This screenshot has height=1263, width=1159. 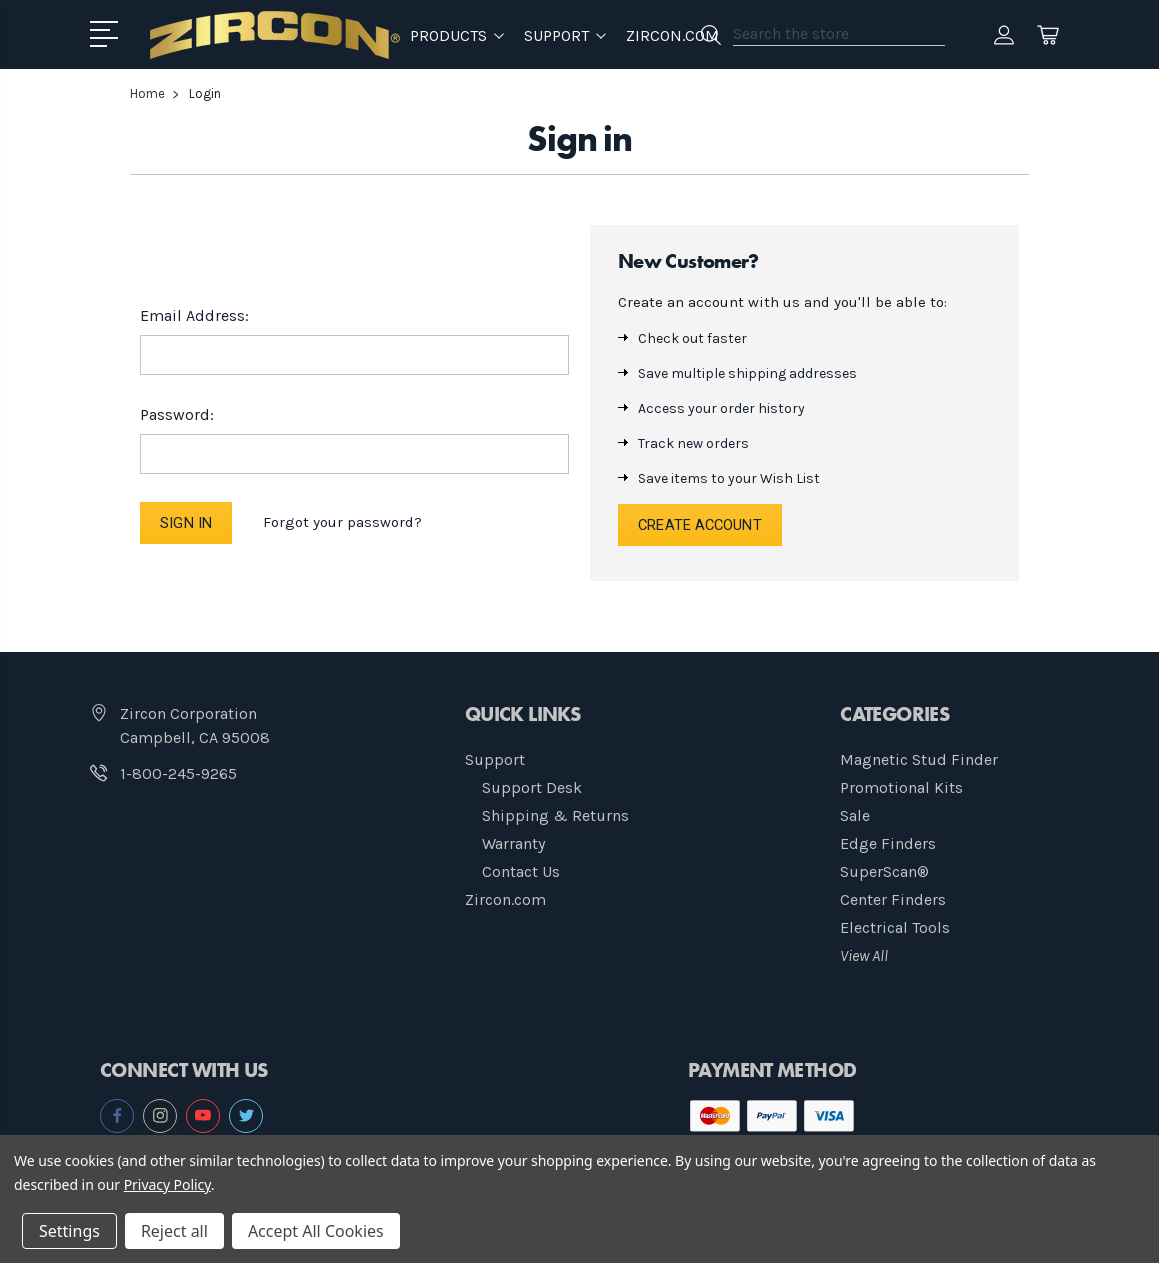 I want to click on Email Address:, so click(x=194, y=314).